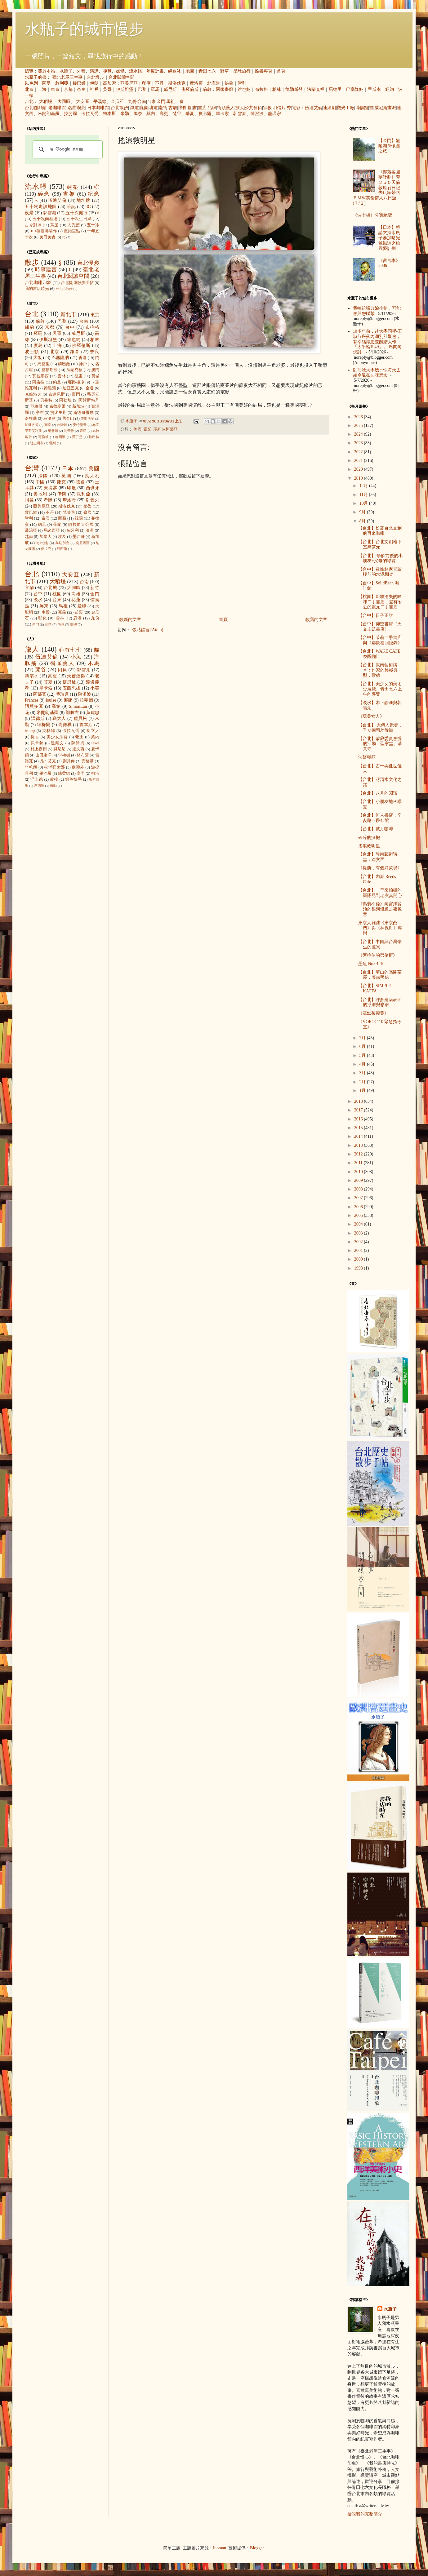  I want to click on 2023, so click(359, 443).